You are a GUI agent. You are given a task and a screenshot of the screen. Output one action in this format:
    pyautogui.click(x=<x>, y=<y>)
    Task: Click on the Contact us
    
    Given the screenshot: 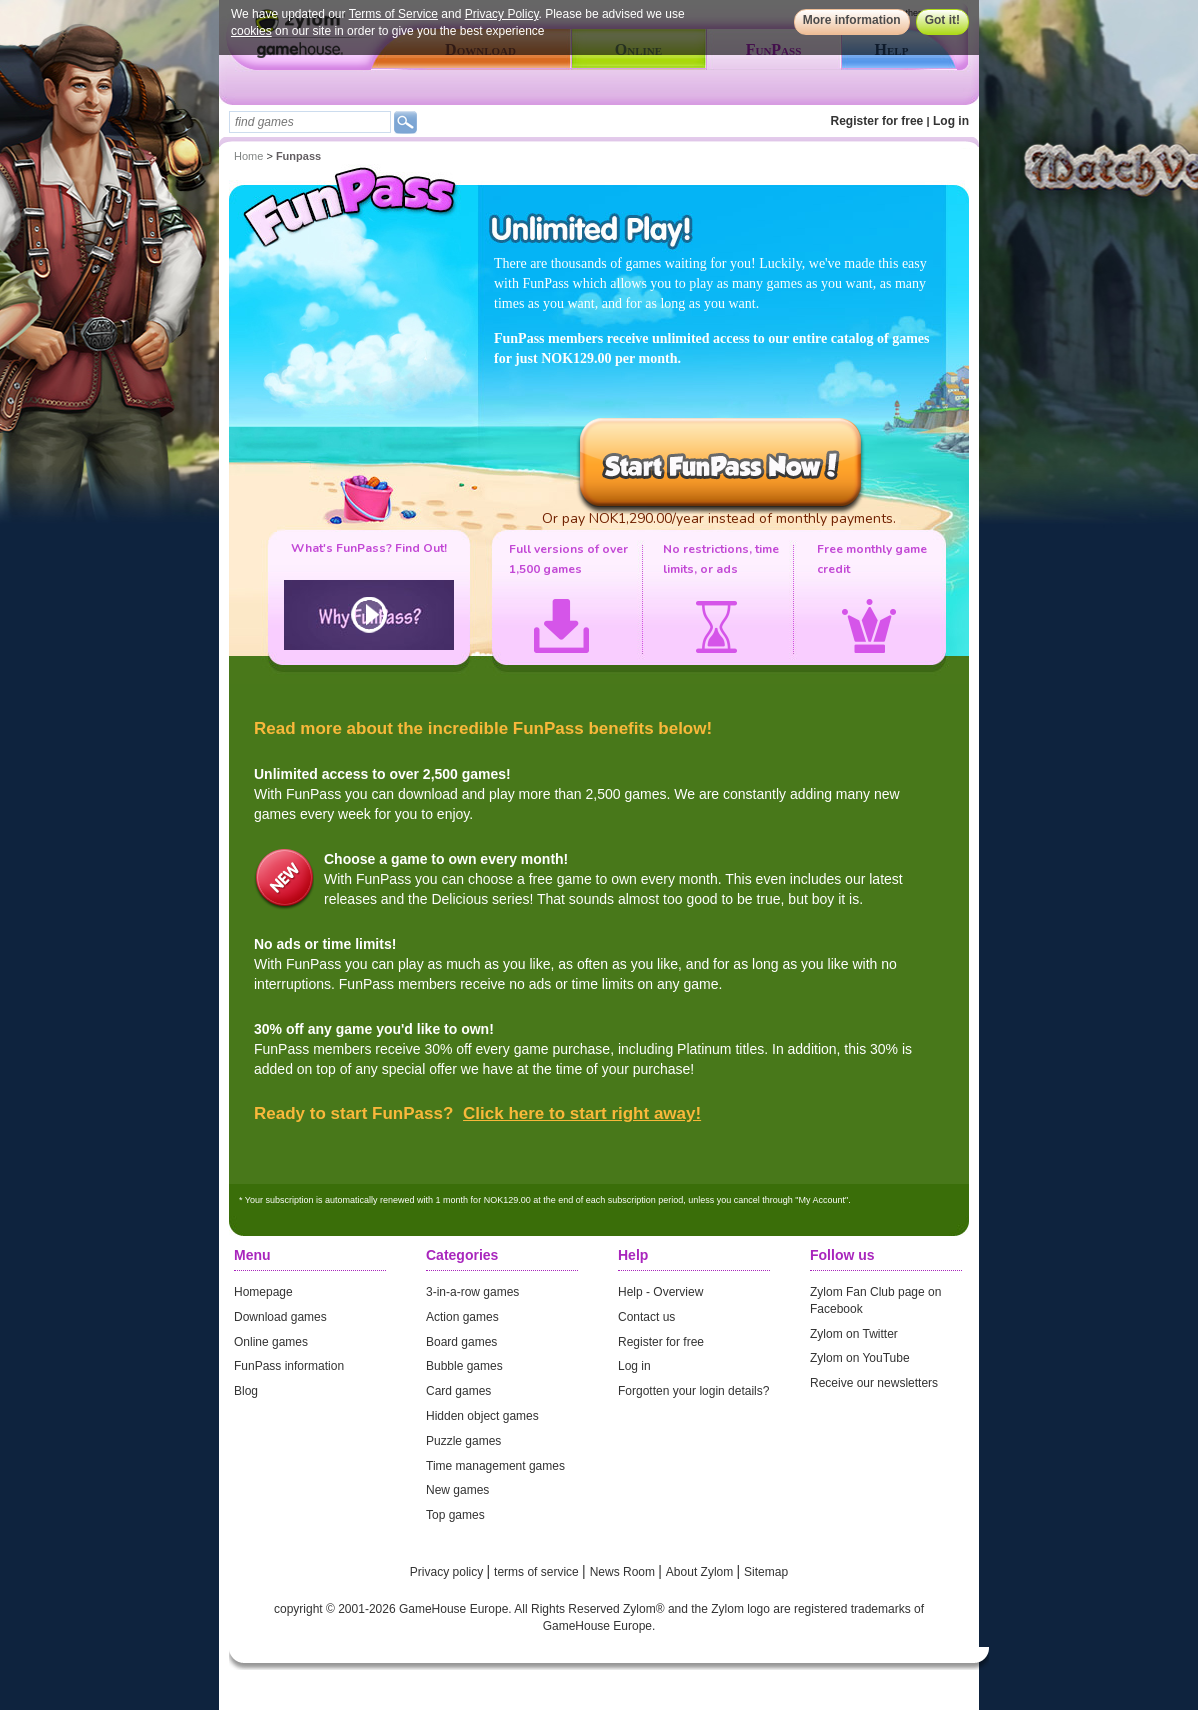 What is the action you would take?
    pyautogui.click(x=646, y=1317)
    